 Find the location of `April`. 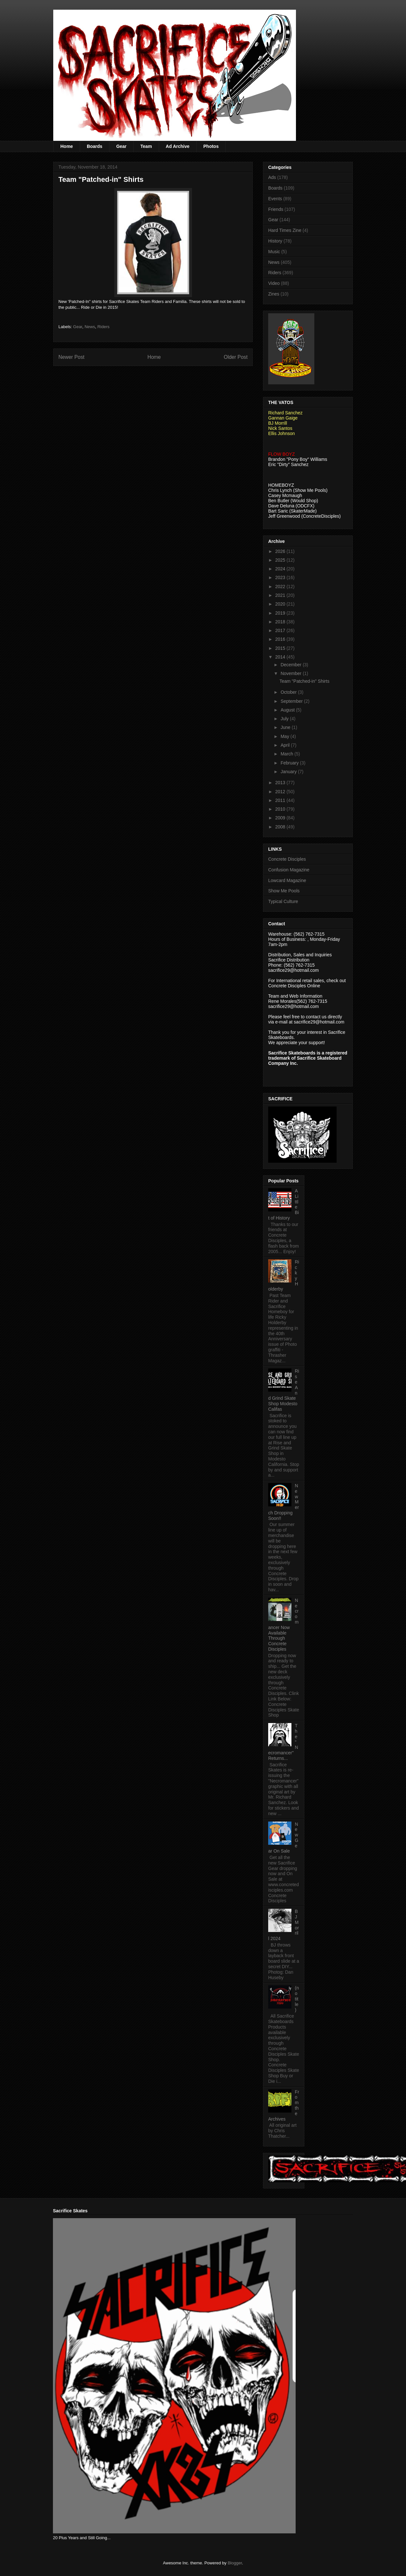

April is located at coordinates (285, 745).